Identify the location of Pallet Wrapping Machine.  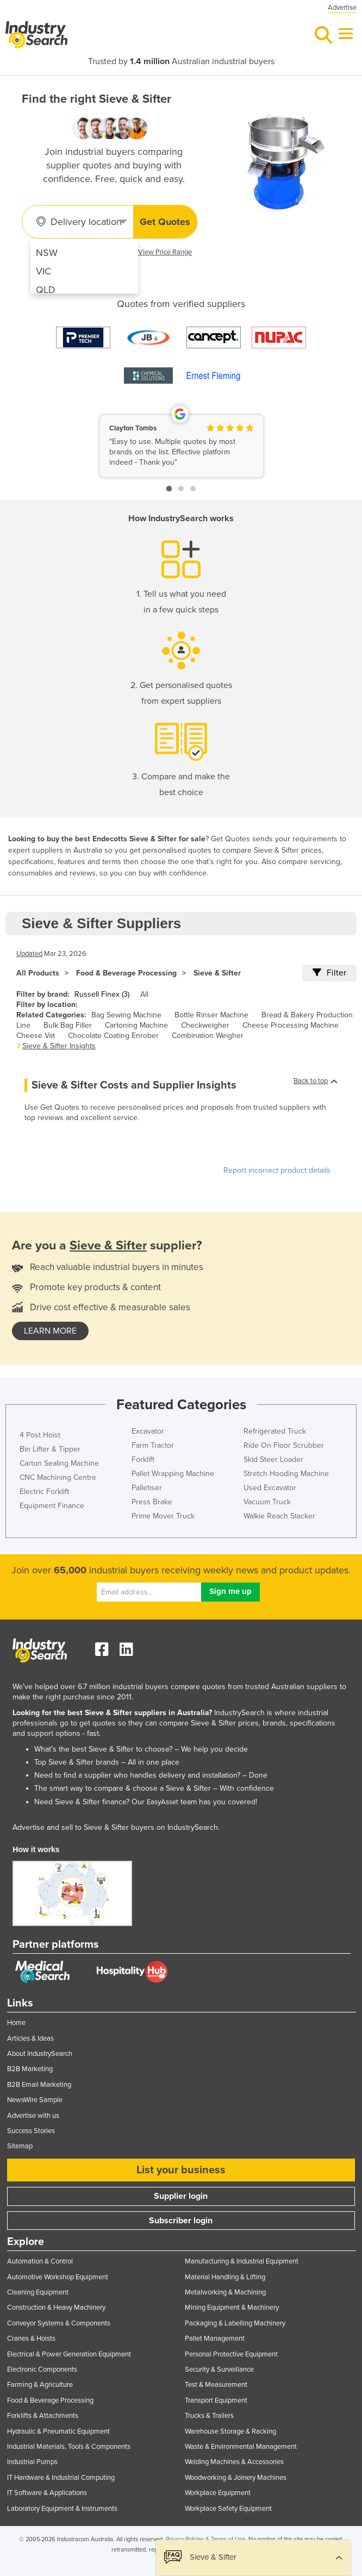
(173, 1473).